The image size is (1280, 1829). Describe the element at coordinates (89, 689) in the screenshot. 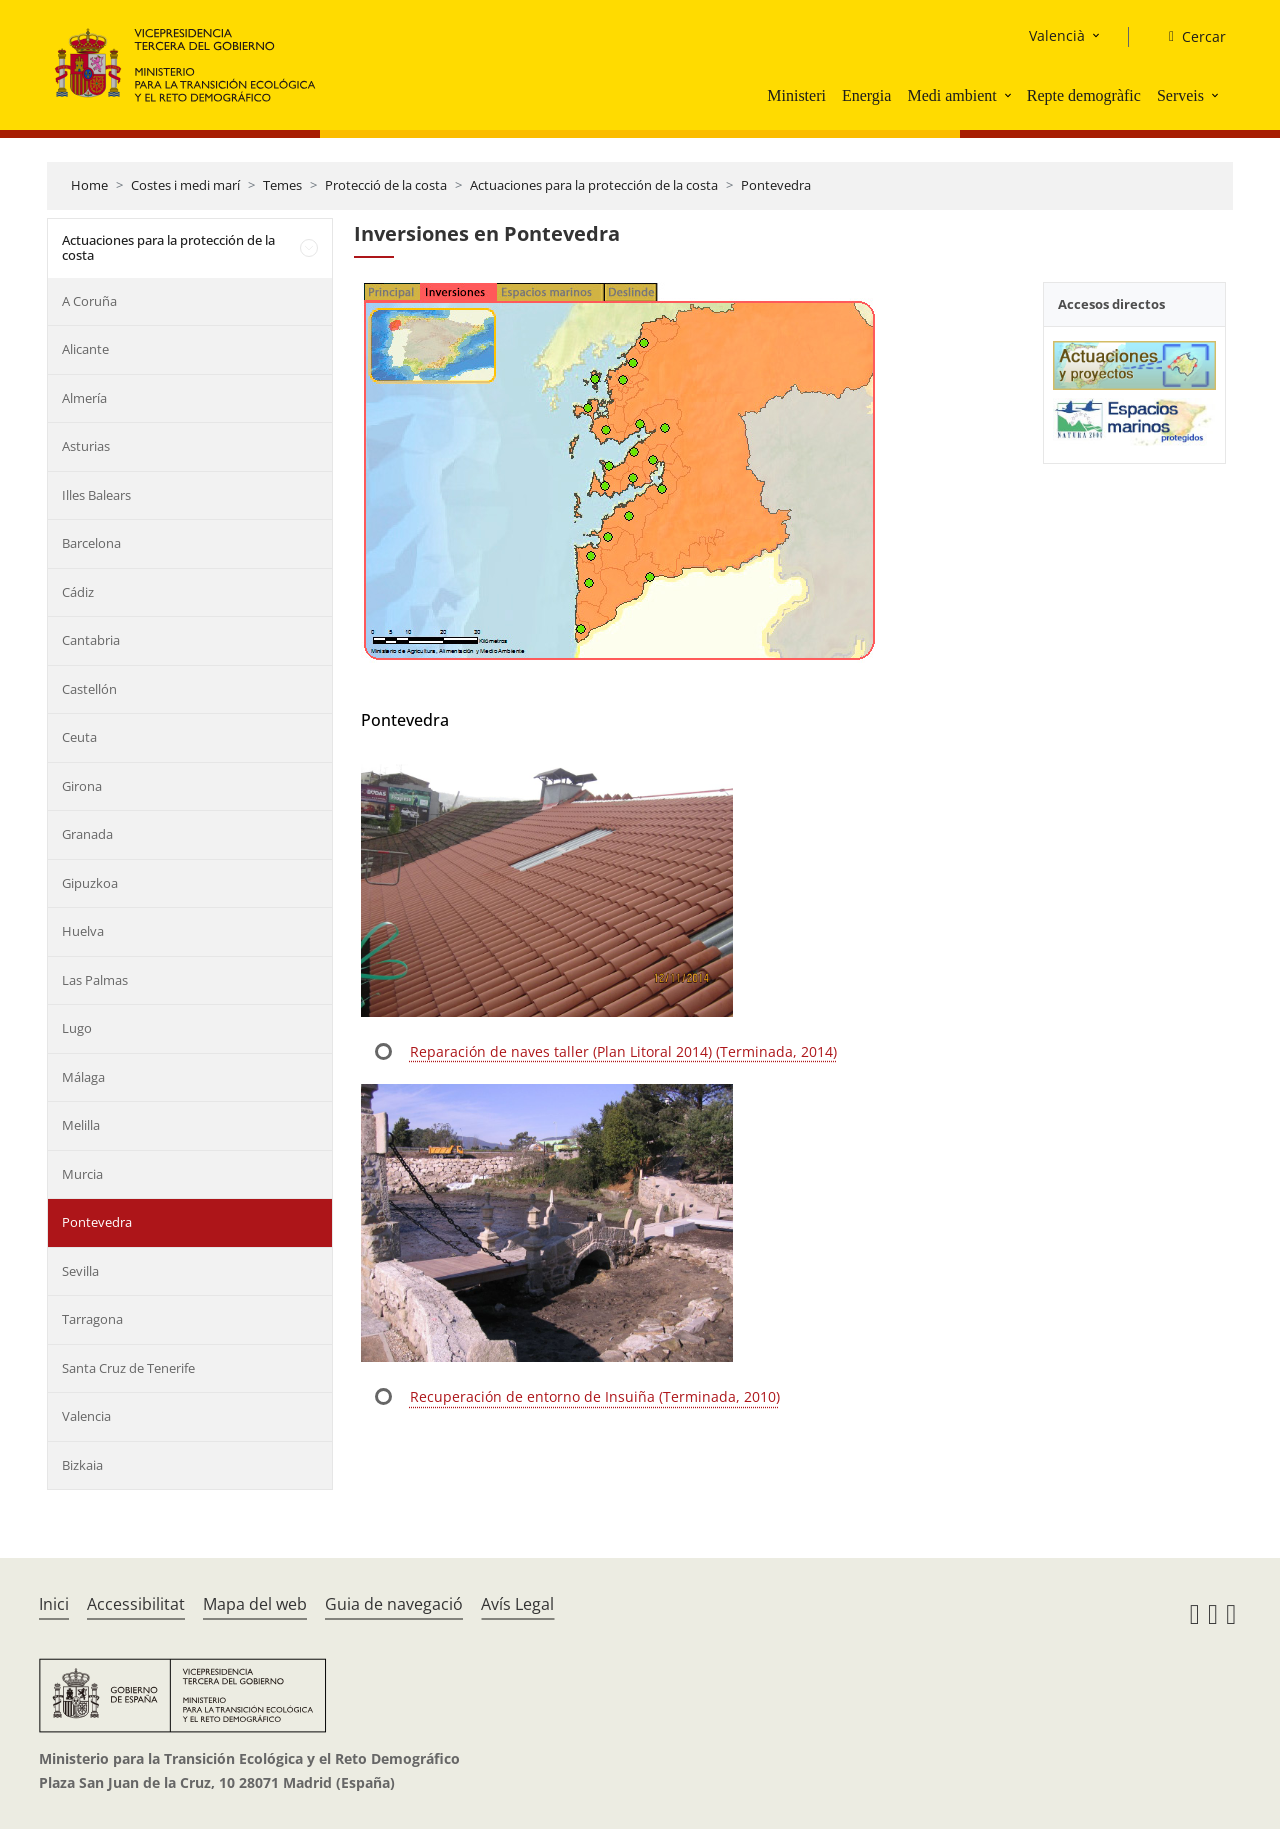

I see `Castellón` at that location.